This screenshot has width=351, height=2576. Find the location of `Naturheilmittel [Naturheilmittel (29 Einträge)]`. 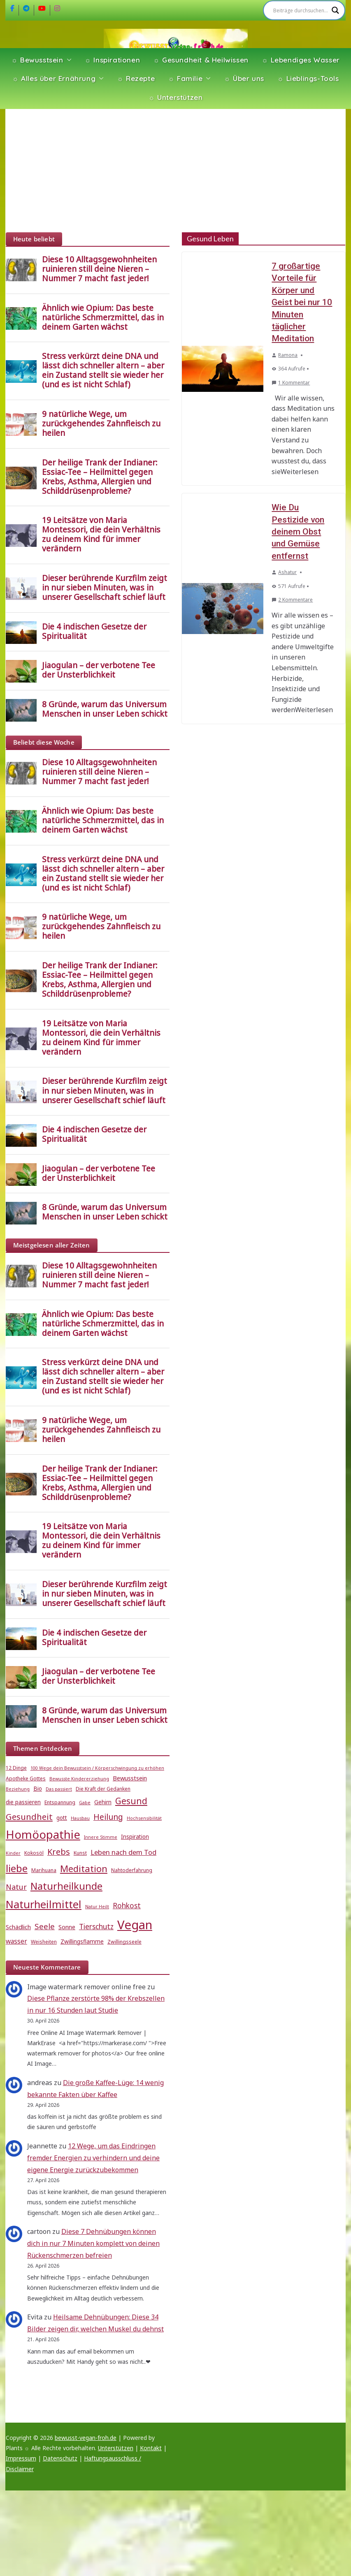

Naturheilmittel [Naturheilmittel (29 Einträge)] is located at coordinates (43, 1904).